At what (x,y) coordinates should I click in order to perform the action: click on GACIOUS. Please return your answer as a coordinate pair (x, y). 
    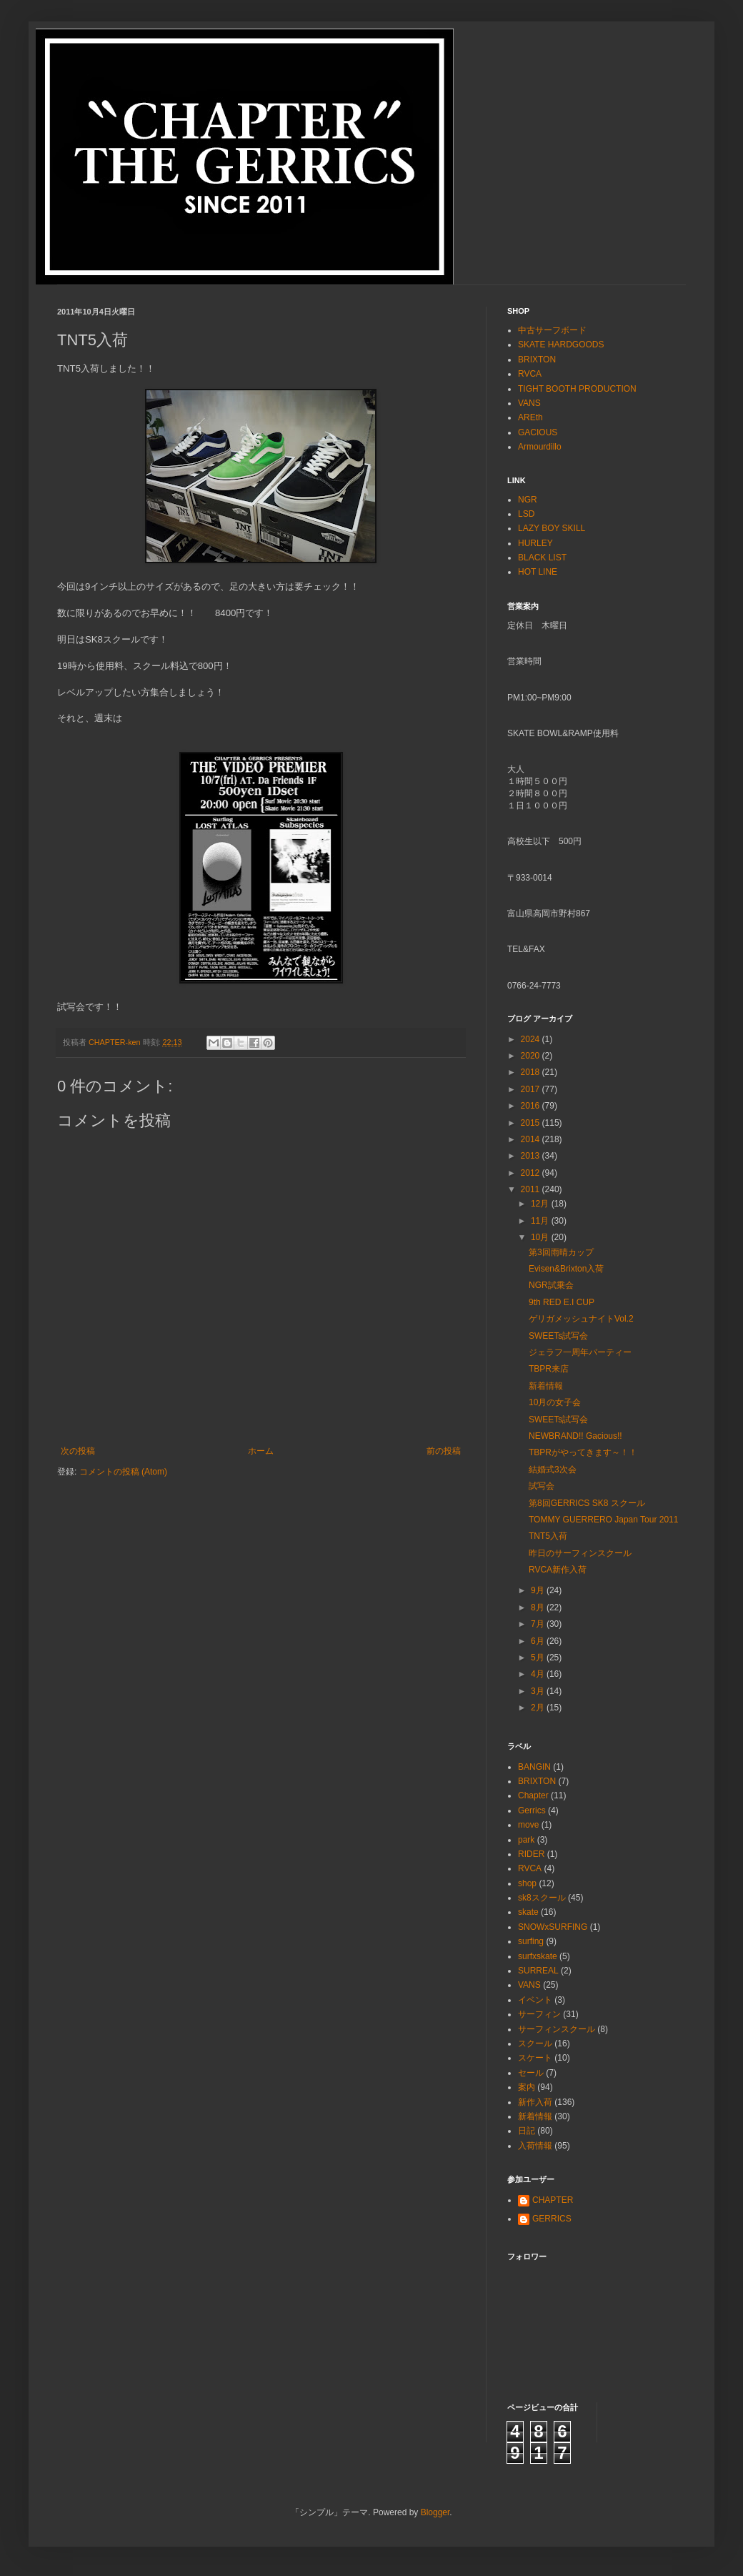
    Looking at the image, I should click on (537, 432).